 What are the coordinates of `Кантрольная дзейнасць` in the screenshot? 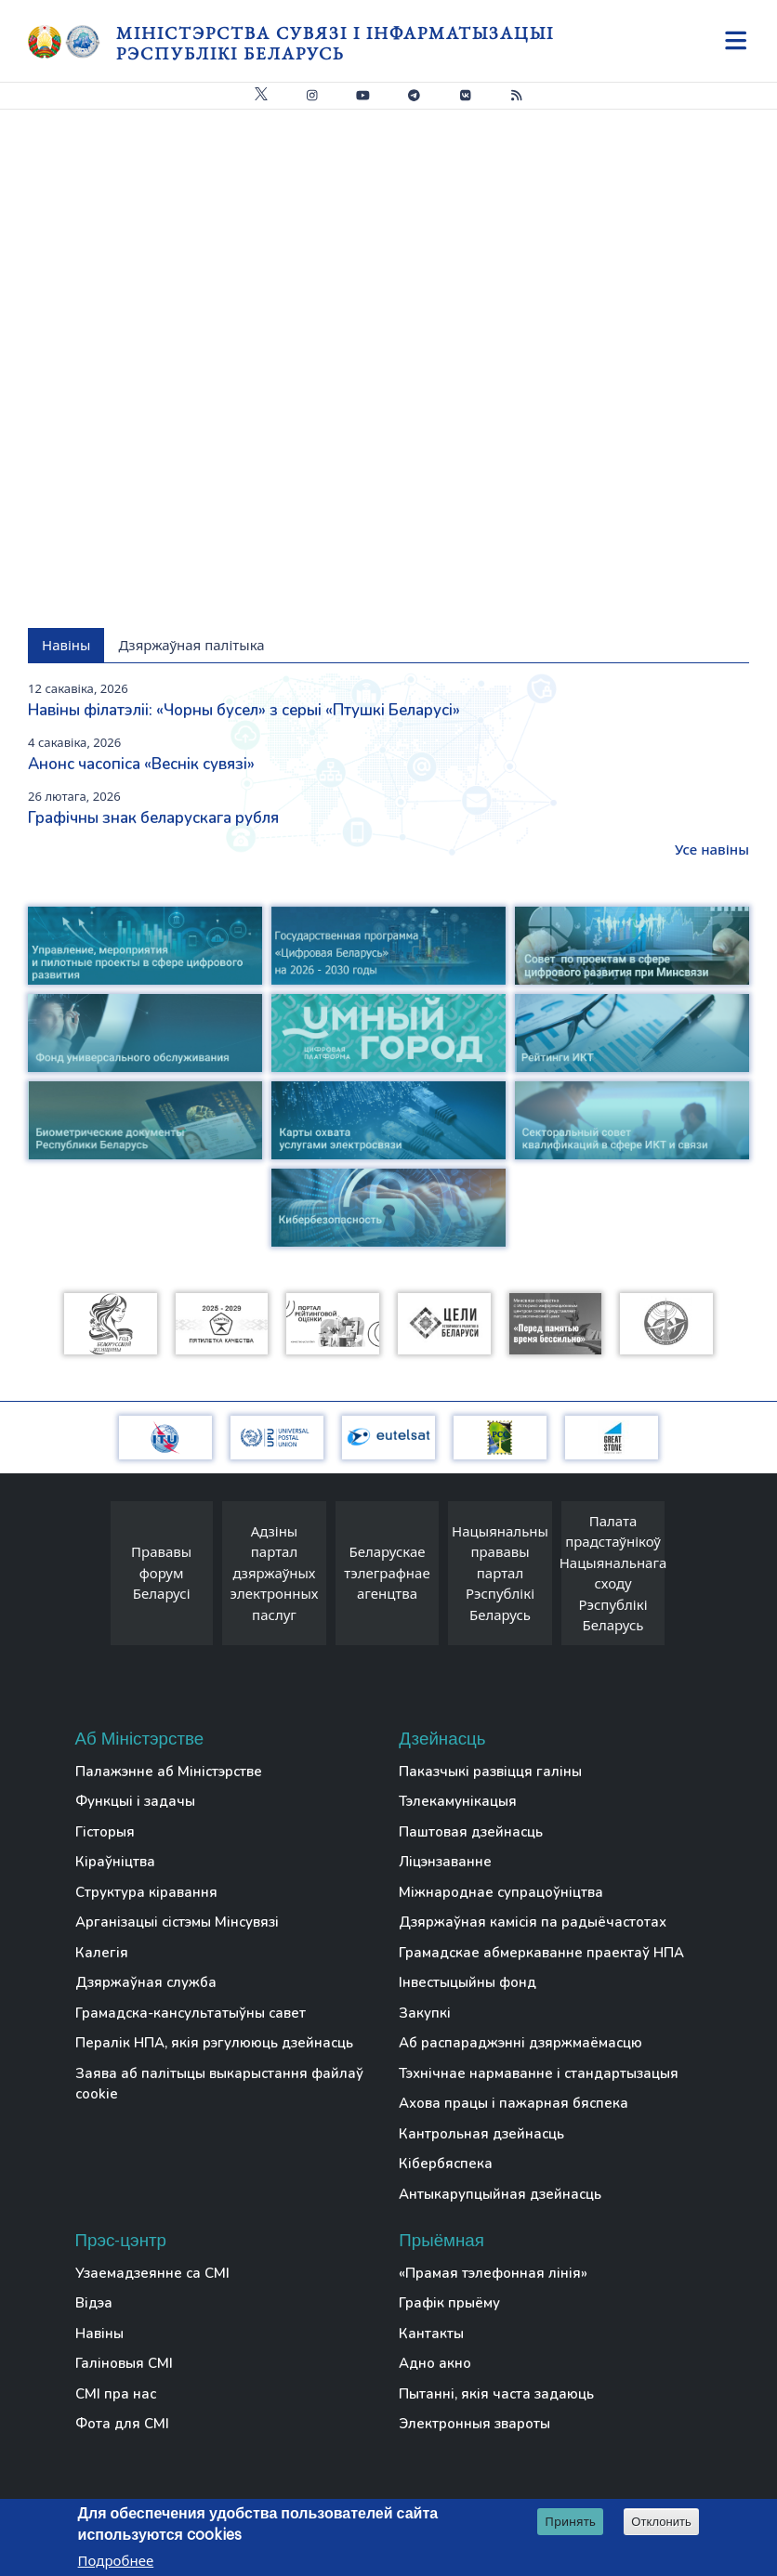 It's located at (481, 2134).